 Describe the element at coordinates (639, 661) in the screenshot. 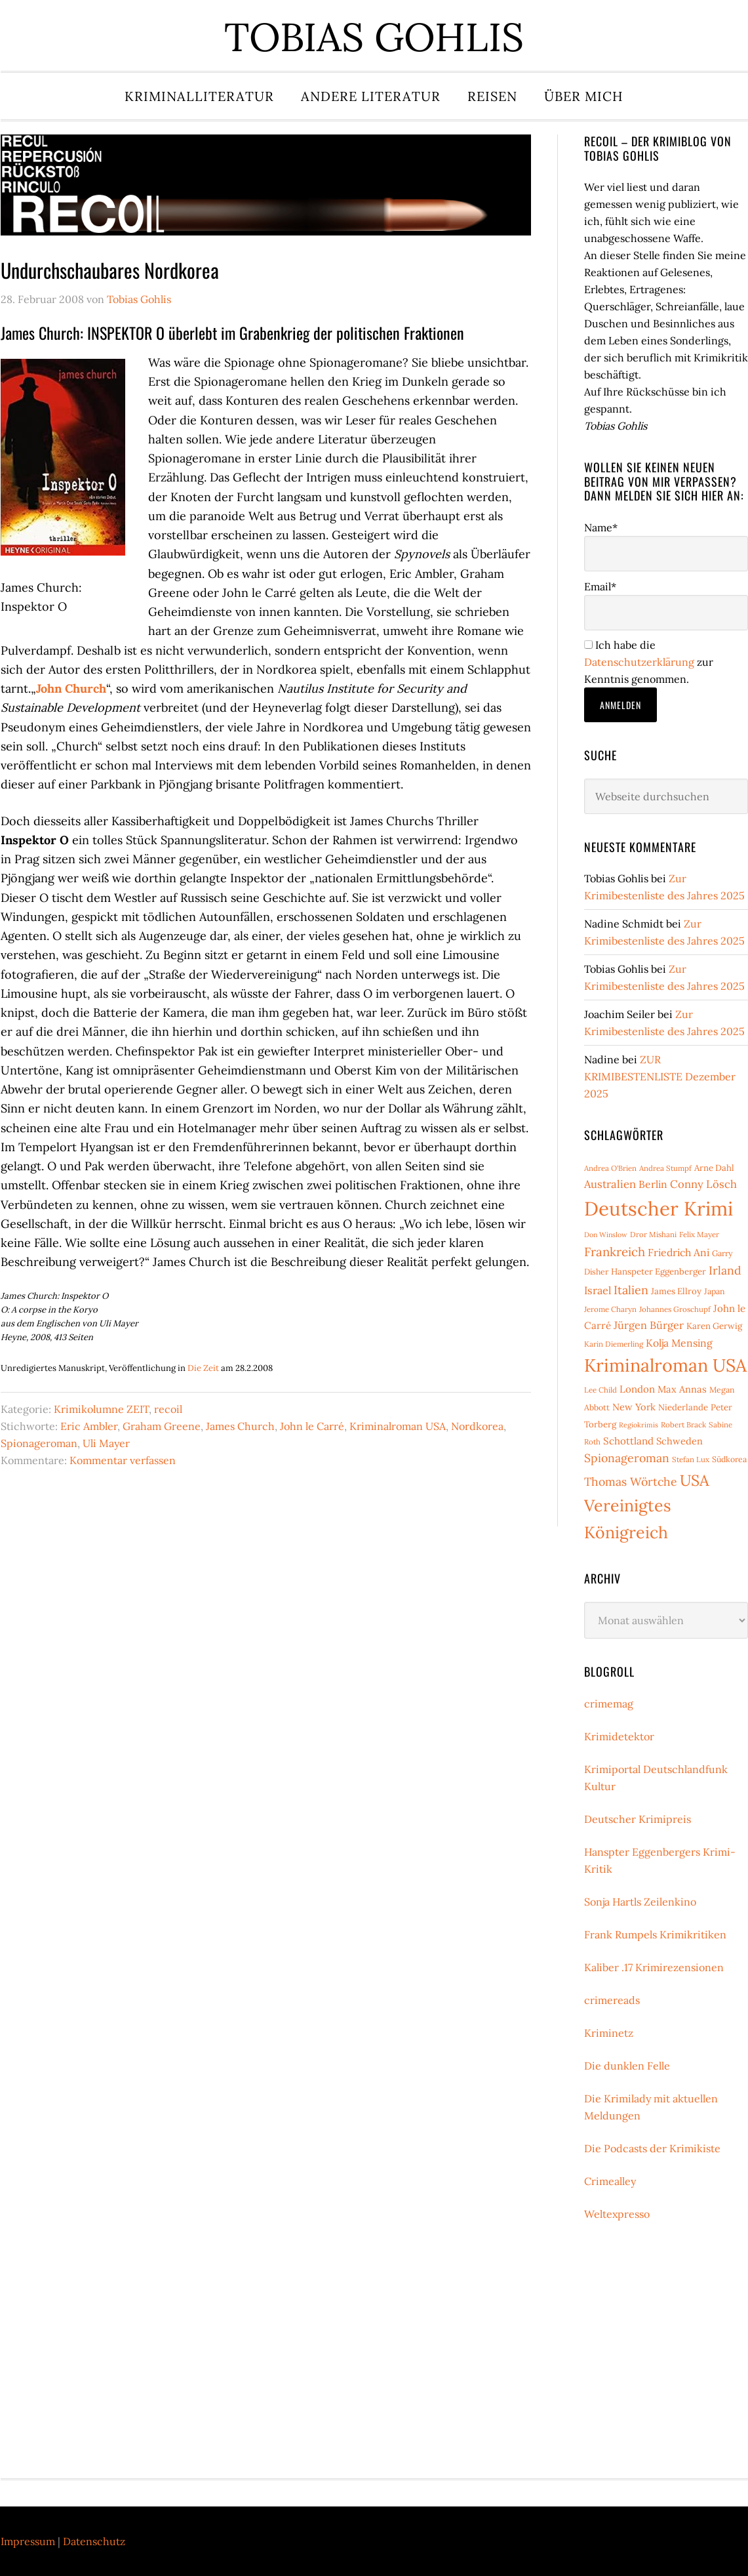

I see `Datenschutzerklärung` at that location.